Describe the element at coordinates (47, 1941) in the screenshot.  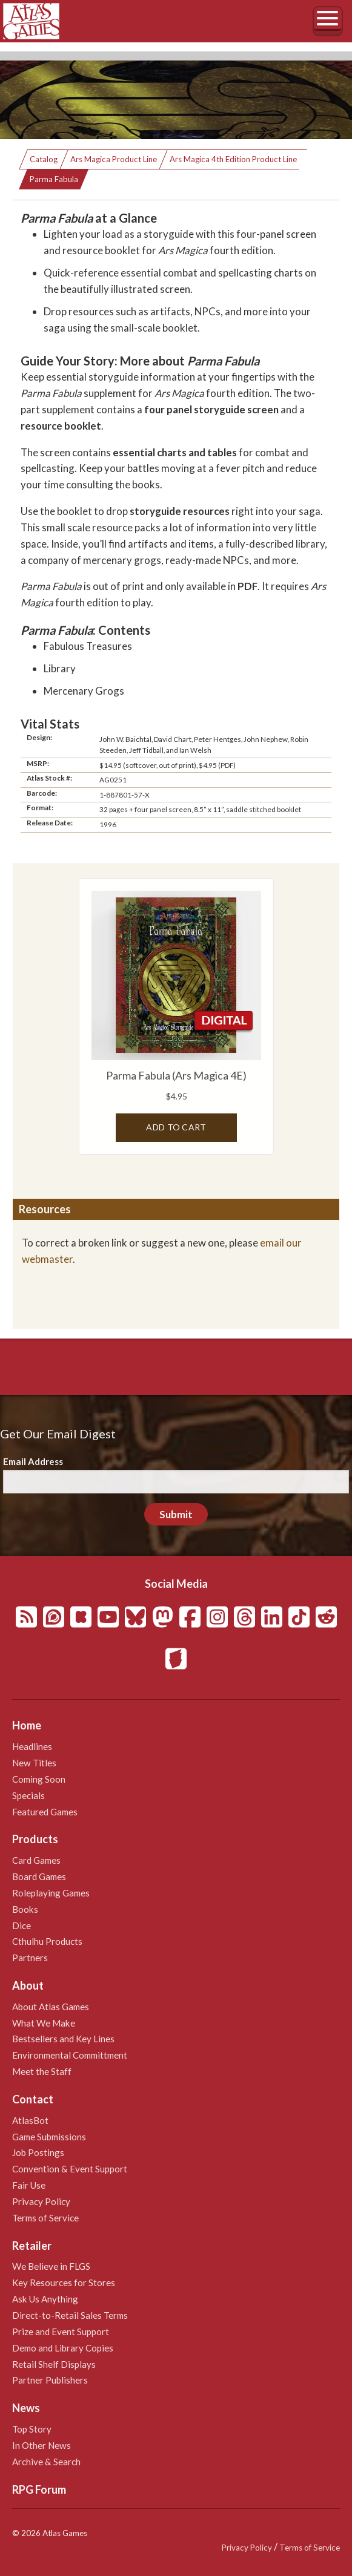
I see `Cthulhu Products` at that location.